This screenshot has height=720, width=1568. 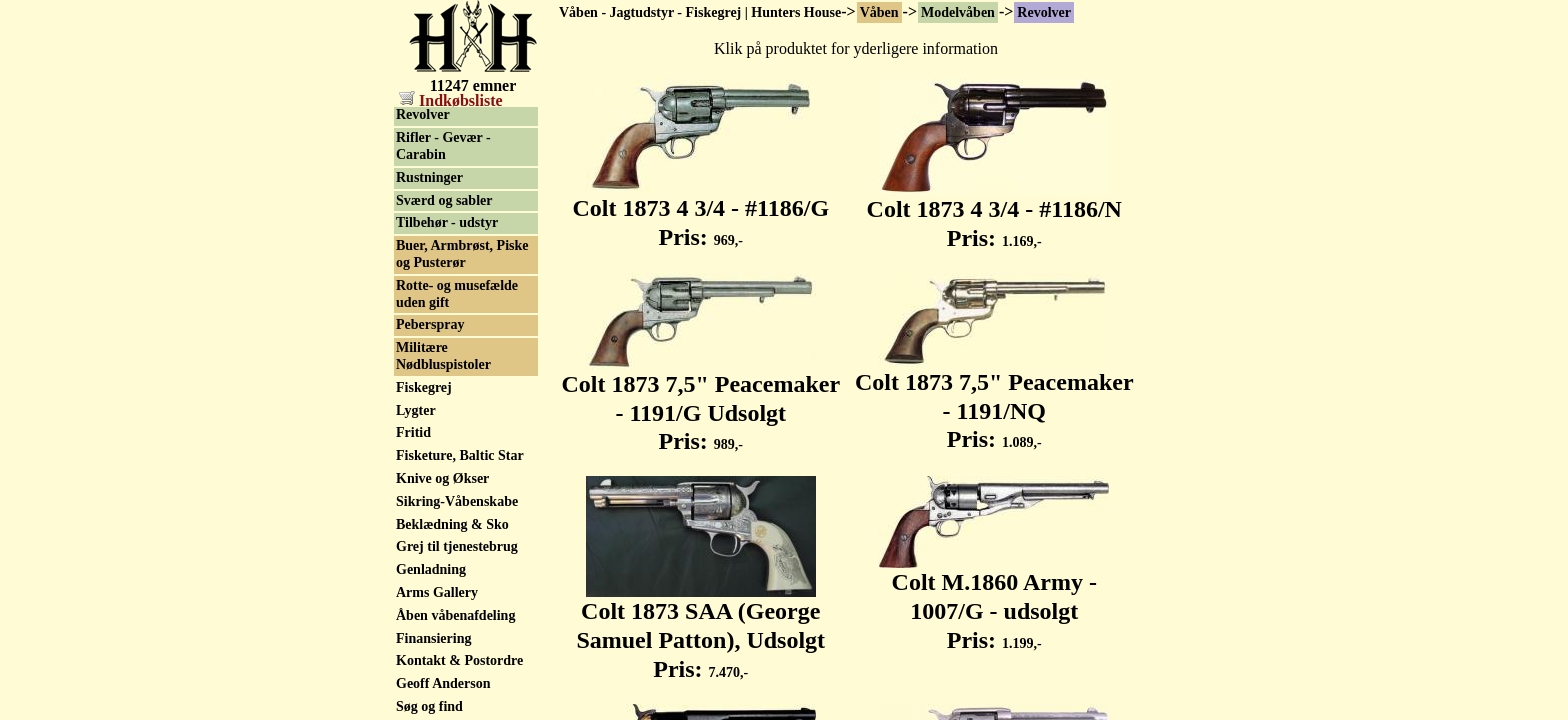 What do you see at coordinates (462, 256) in the screenshot?
I see `Buer, Armbrøst, Piske og Pusterør` at bounding box center [462, 256].